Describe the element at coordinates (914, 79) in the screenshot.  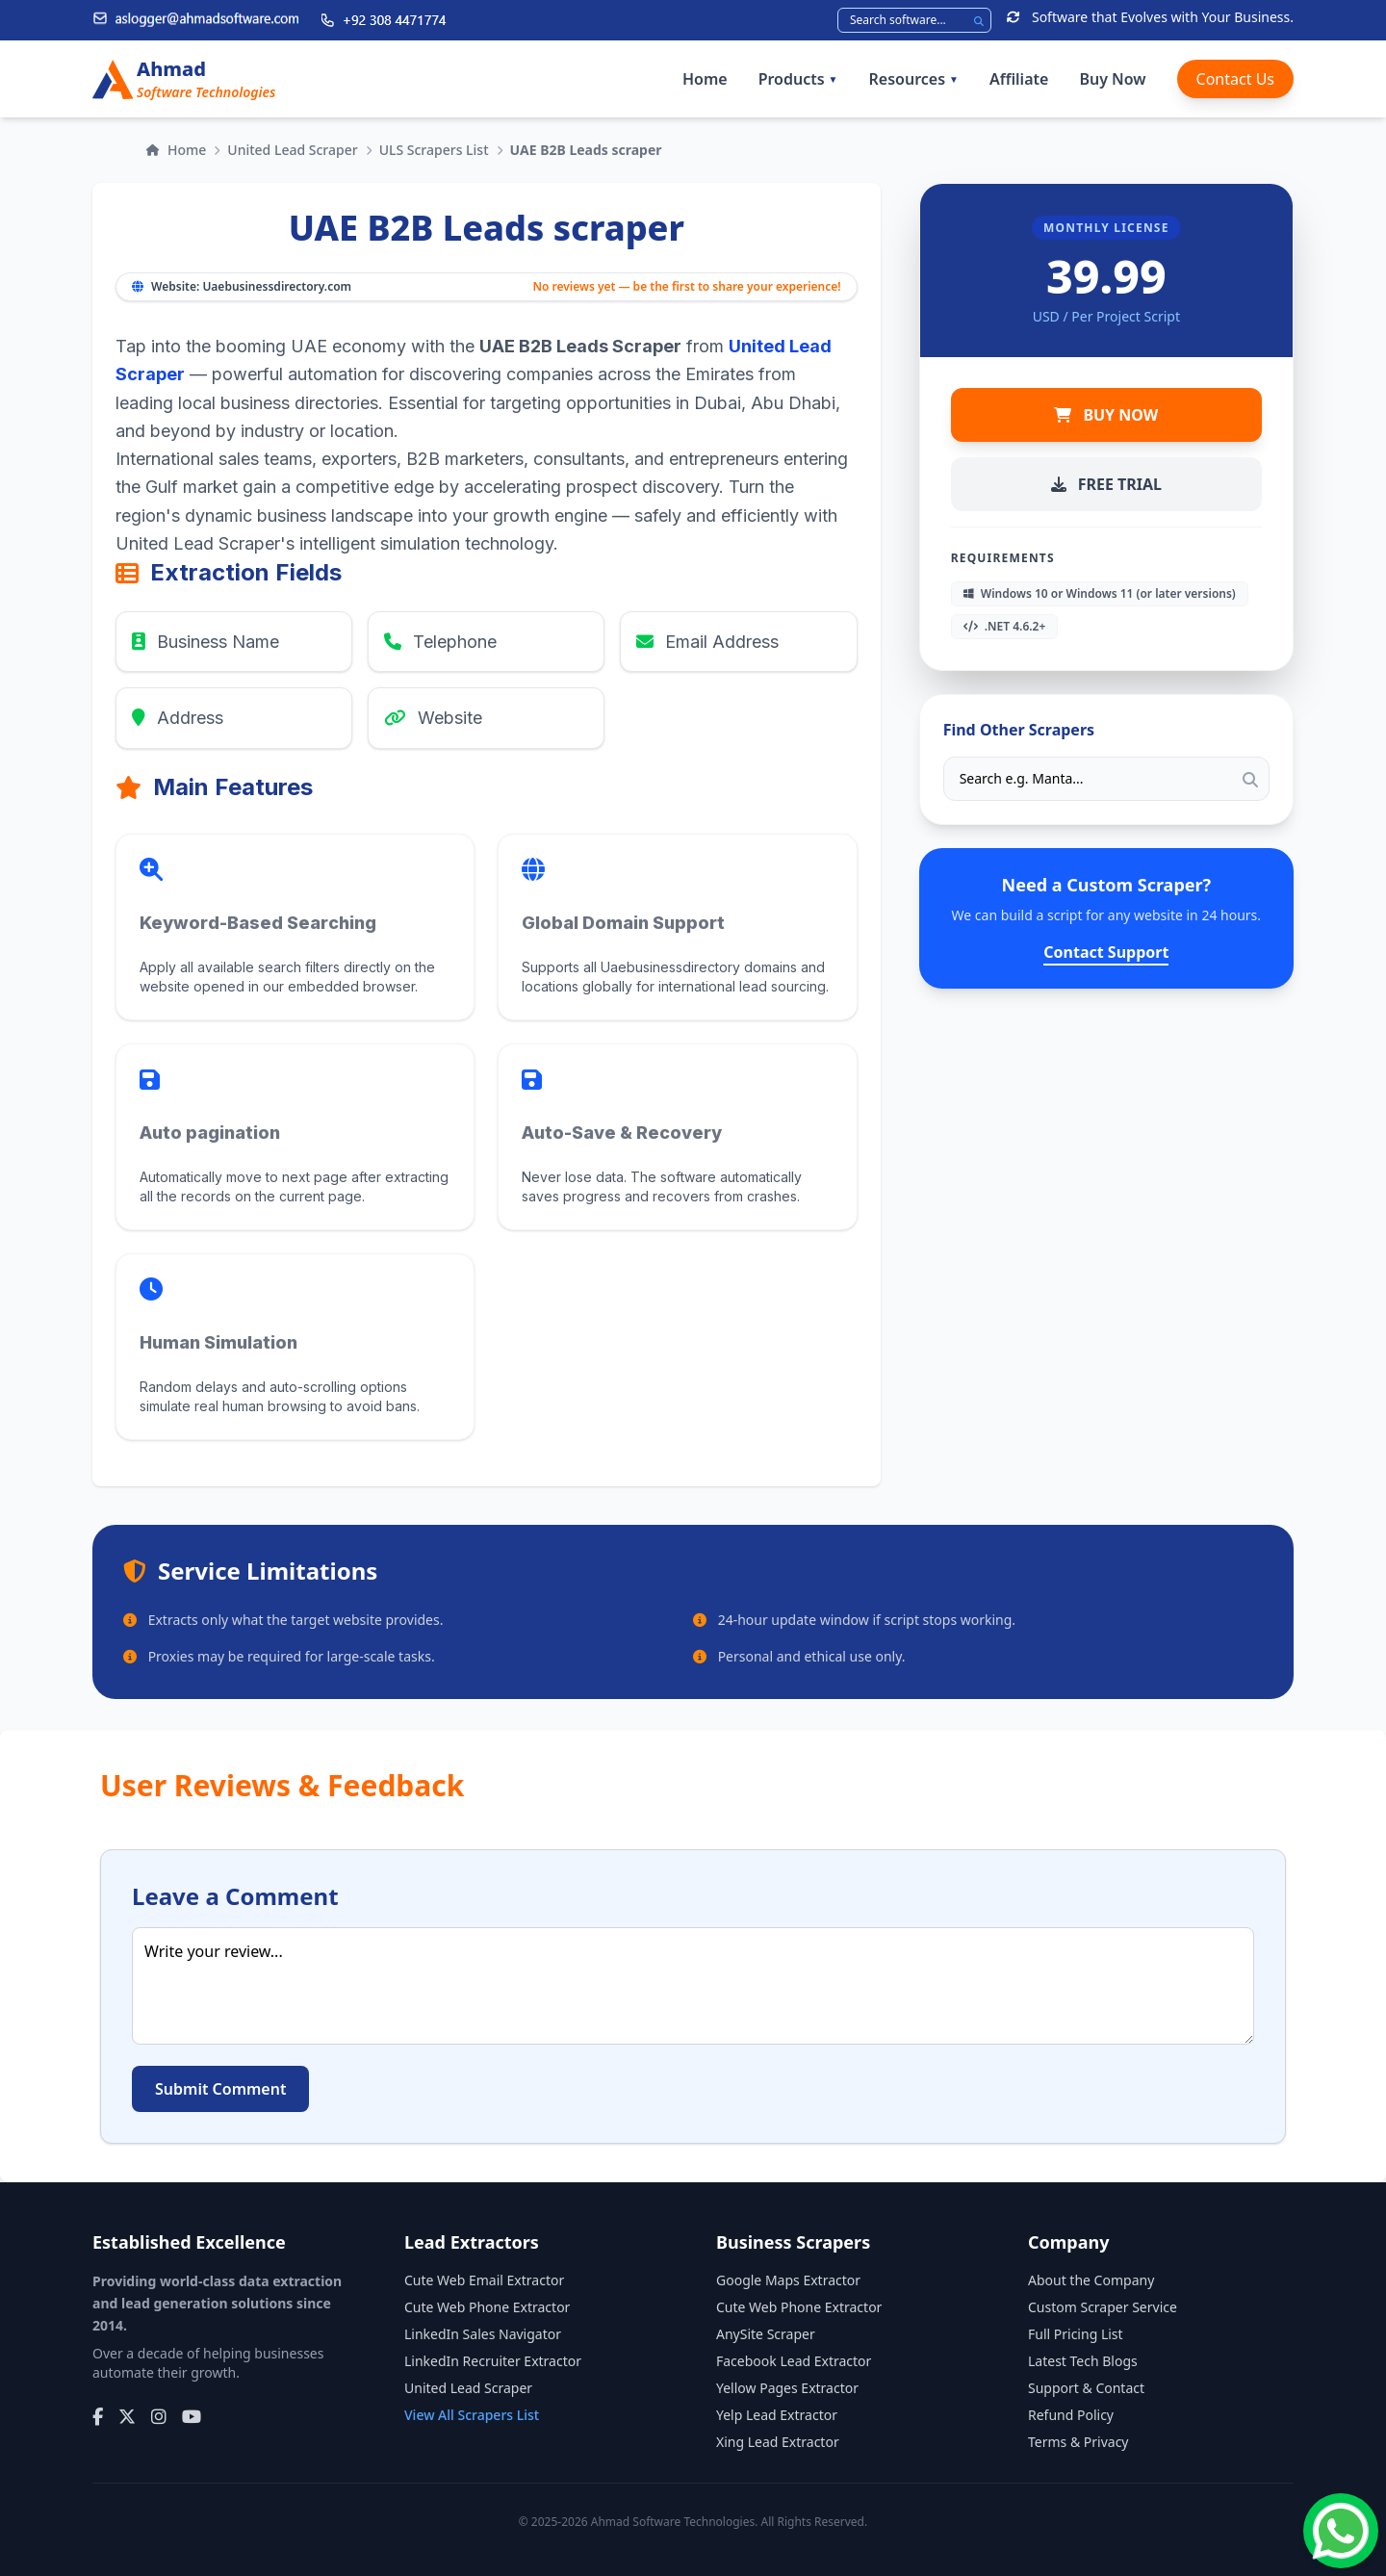
I see `Resources` at that location.